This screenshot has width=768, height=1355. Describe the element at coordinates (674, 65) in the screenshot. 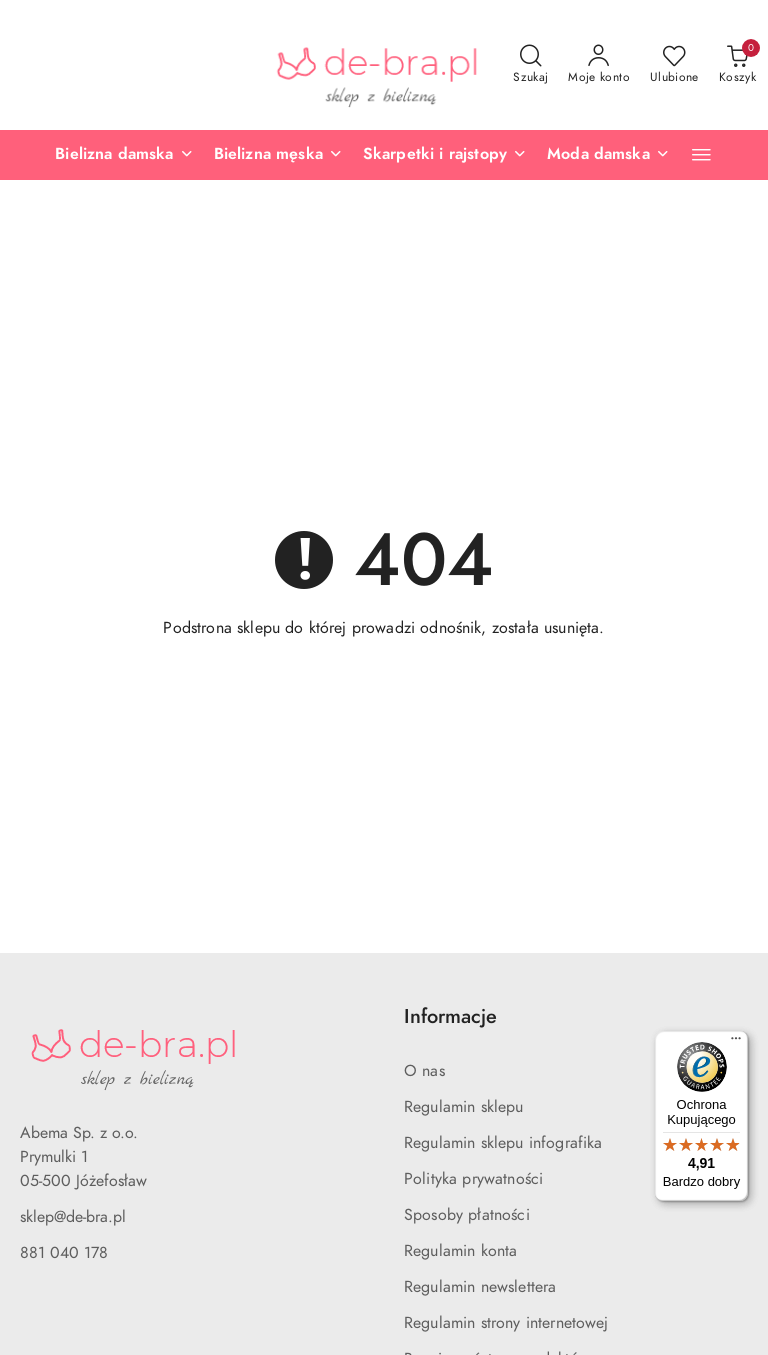

I see `[Liczba ulubionych produktów: 0]` at that location.